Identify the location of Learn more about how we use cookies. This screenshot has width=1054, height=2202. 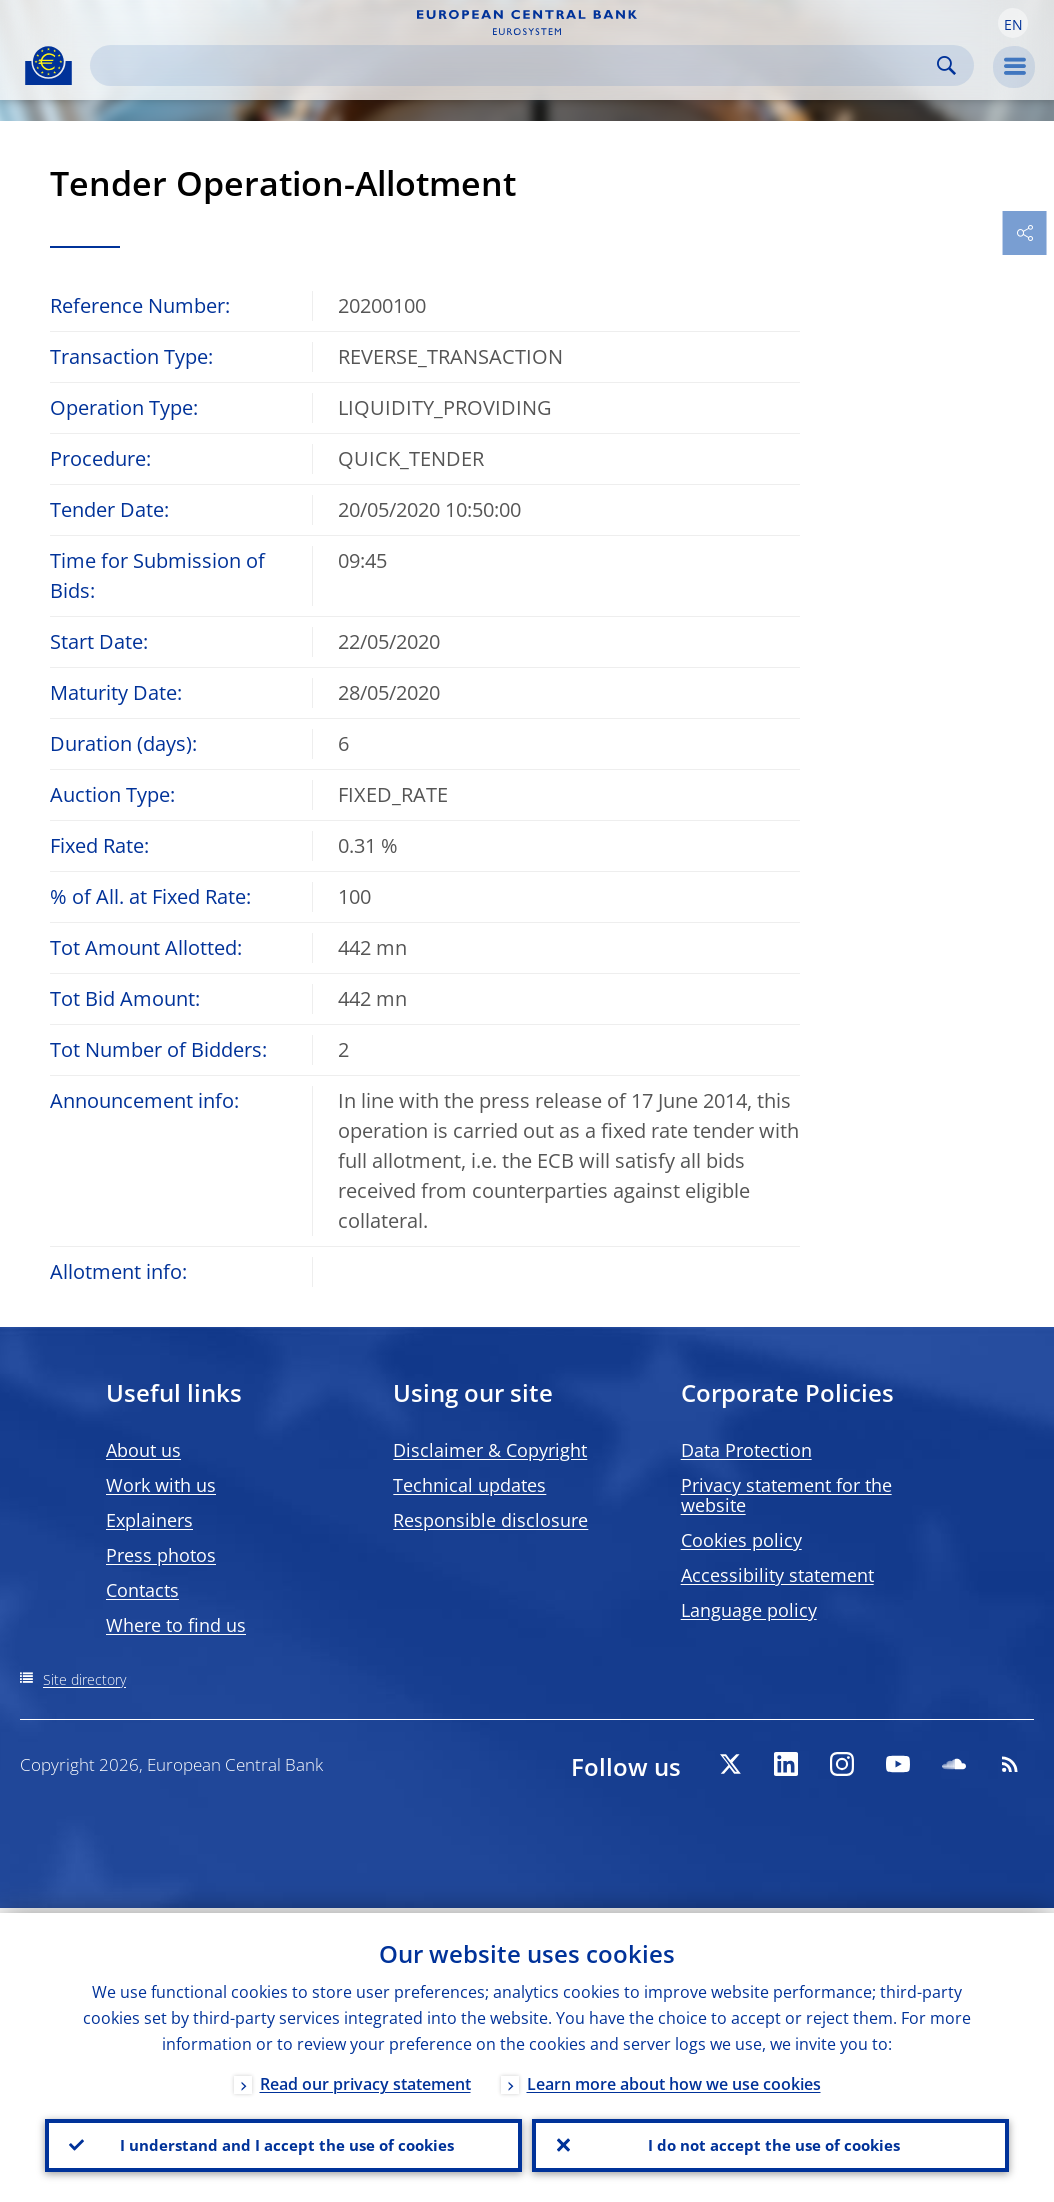
(674, 2079).